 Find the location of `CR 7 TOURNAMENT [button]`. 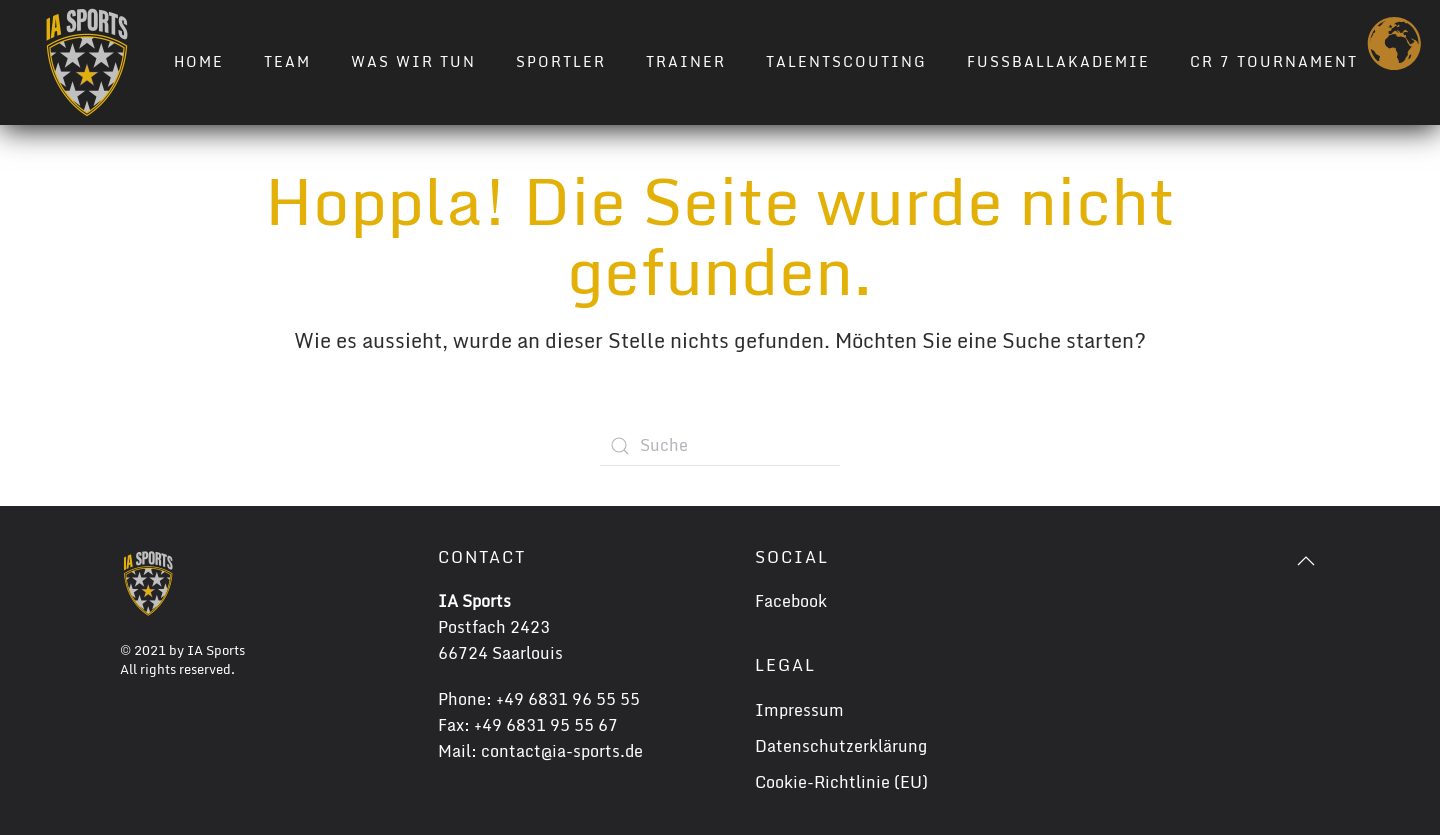

CR 7 TOURNAMENT [button] is located at coordinates (1274, 61).